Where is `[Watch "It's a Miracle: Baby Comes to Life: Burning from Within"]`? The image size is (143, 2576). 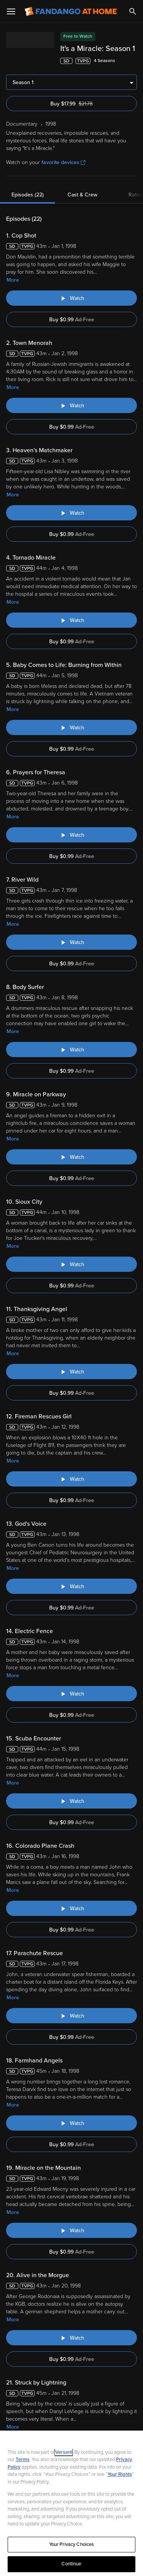
[Watch "It's a Miracle: Baby Comes to Life: Burning from Within"] is located at coordinates (71, 727).